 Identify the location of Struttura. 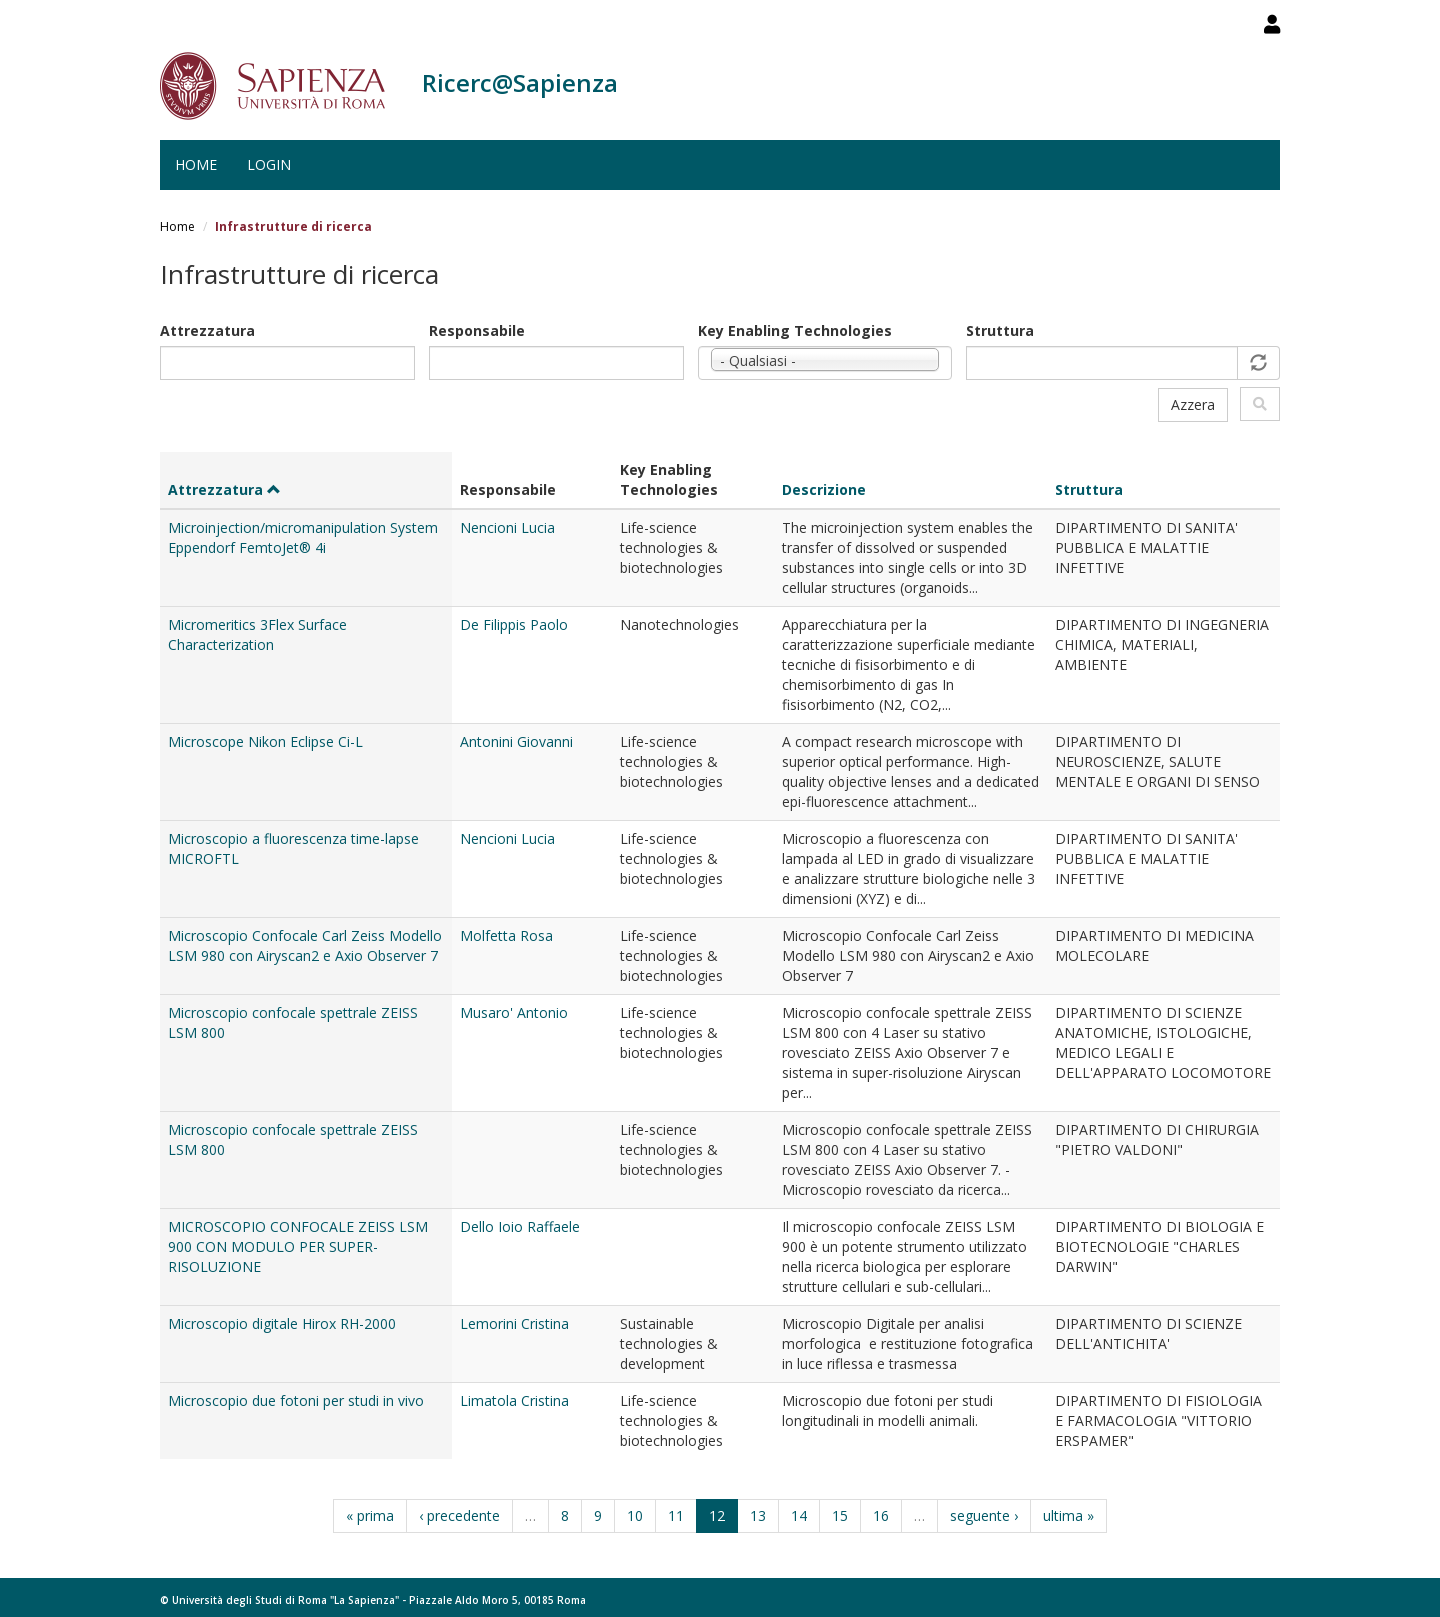
(1000, 330).